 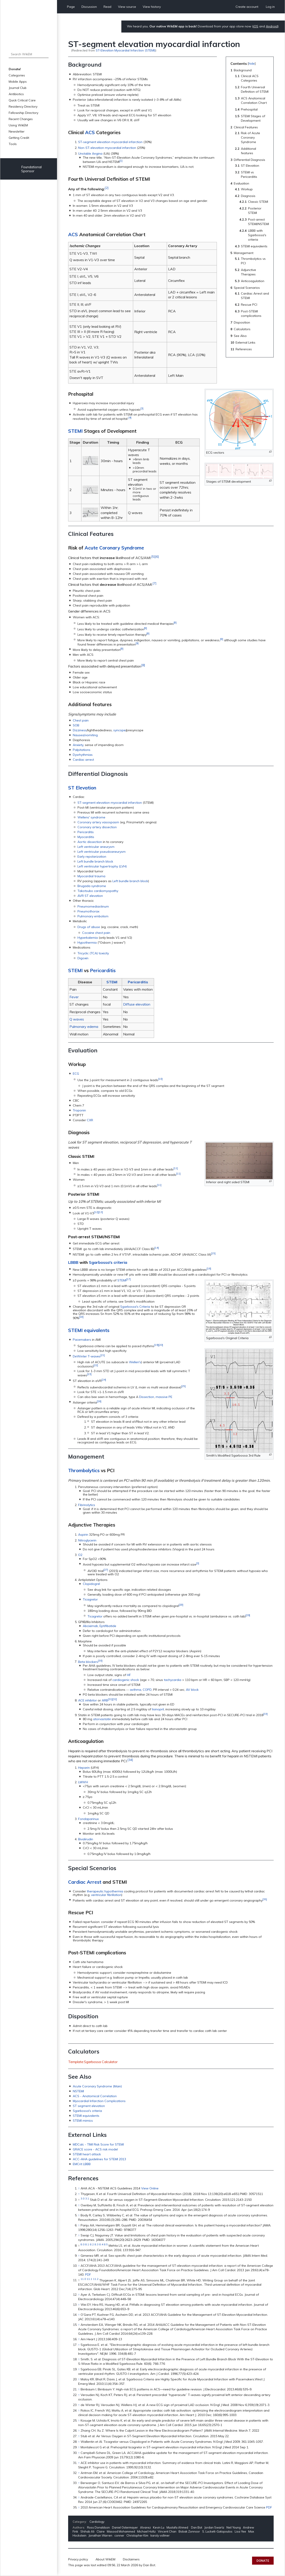 I want to click on Abciximab, so click(x=90, y=1626).